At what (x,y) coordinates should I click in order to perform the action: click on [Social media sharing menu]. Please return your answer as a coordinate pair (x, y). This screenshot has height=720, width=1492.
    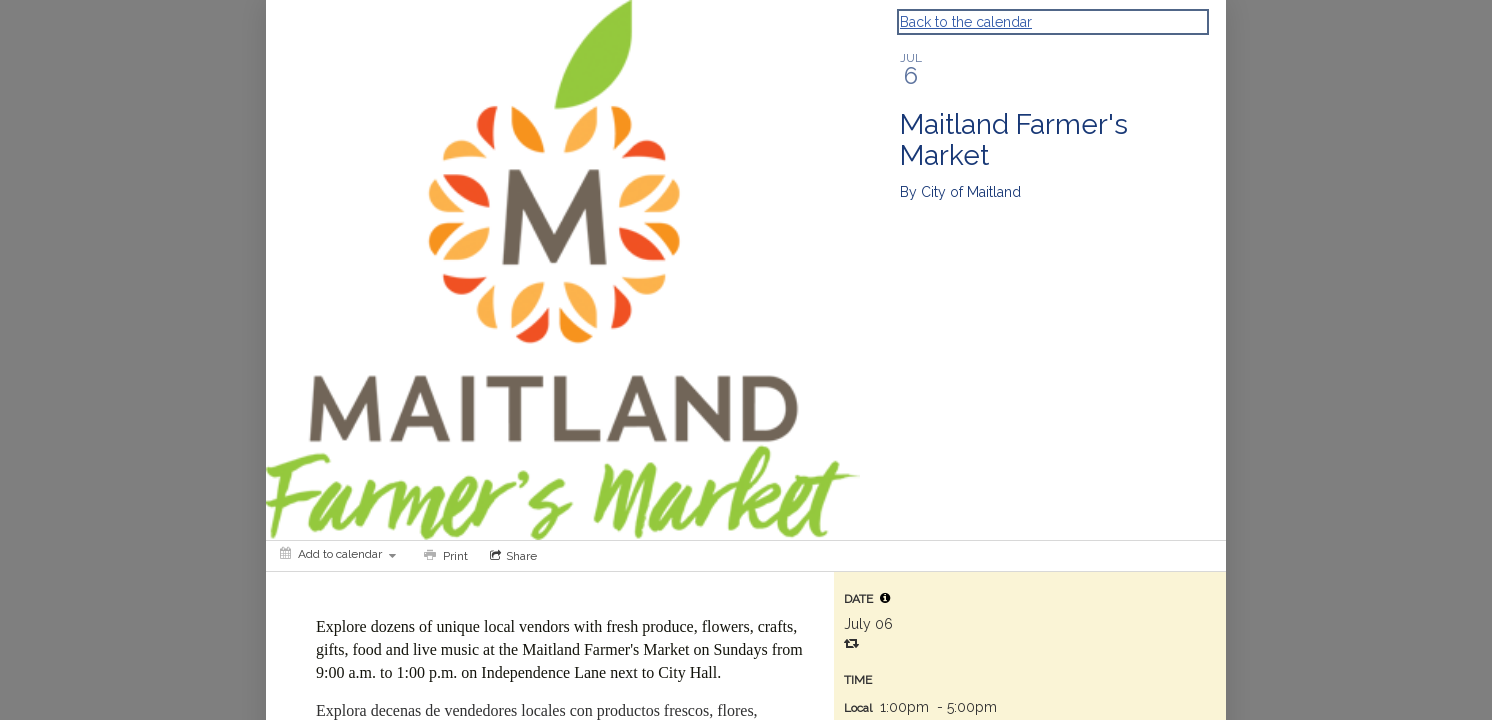
    Looking at the image, I should click on (511, 556).